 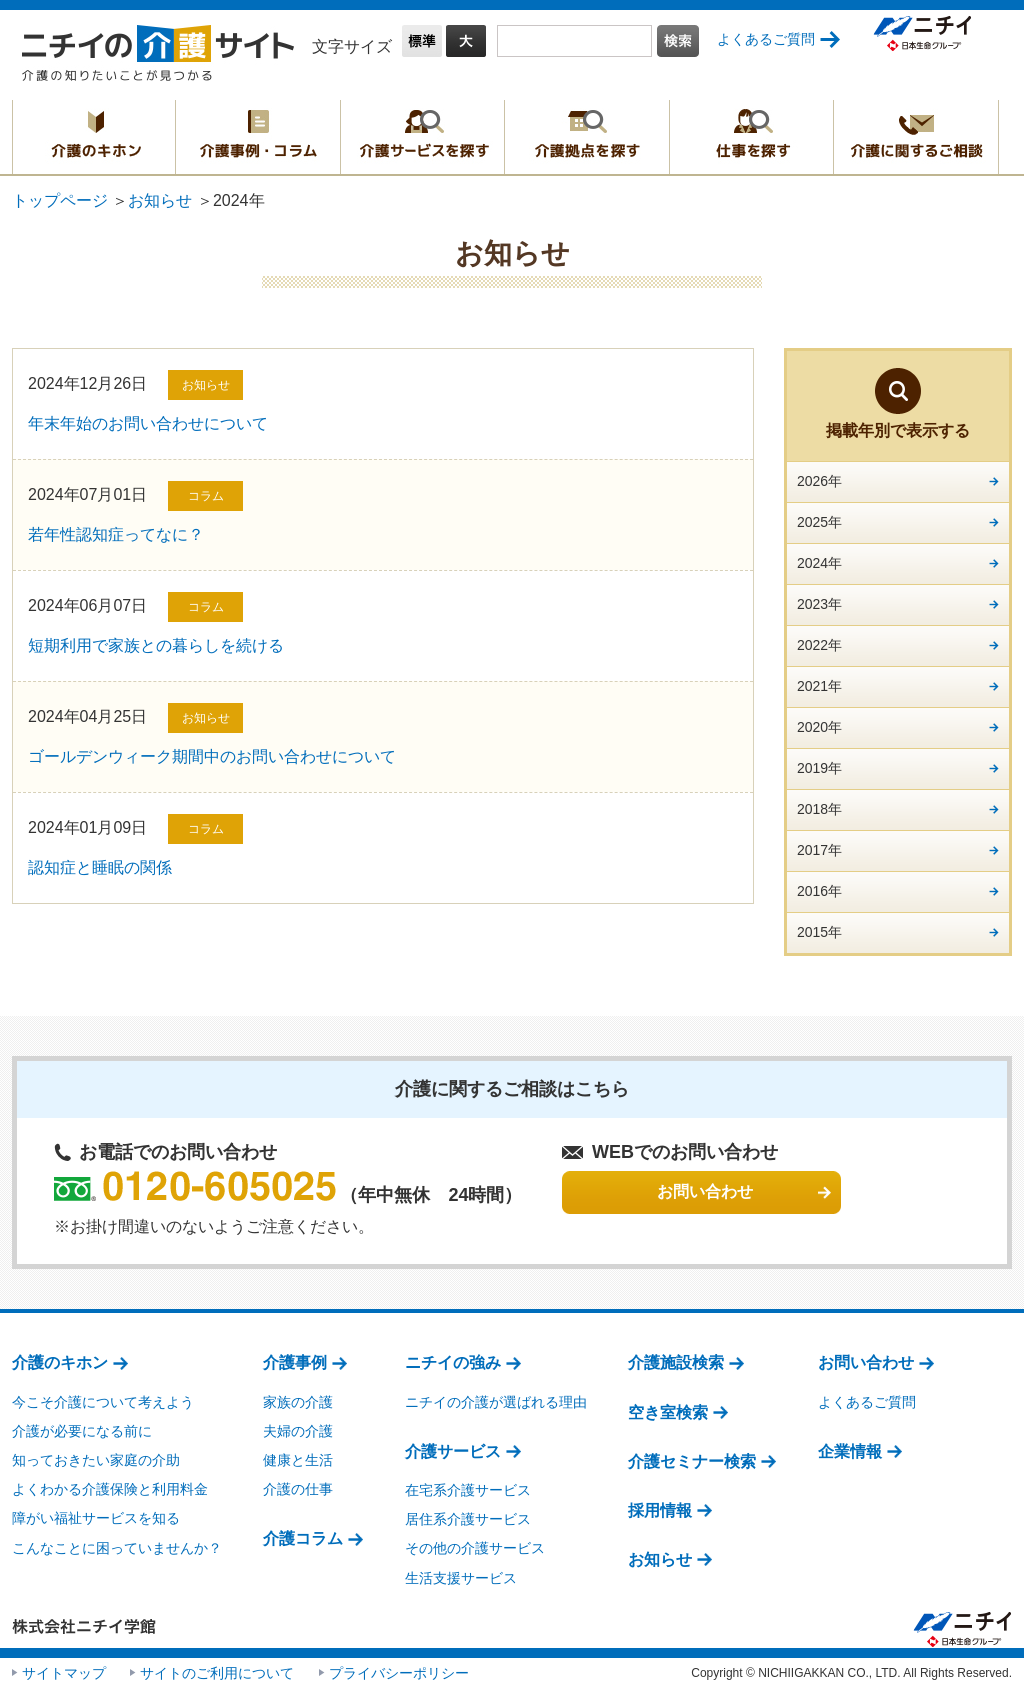 What do you see at coordinates (422, 137) in the screenshot?
I see `介護サービスを探す` at bounding box center [422, 137].